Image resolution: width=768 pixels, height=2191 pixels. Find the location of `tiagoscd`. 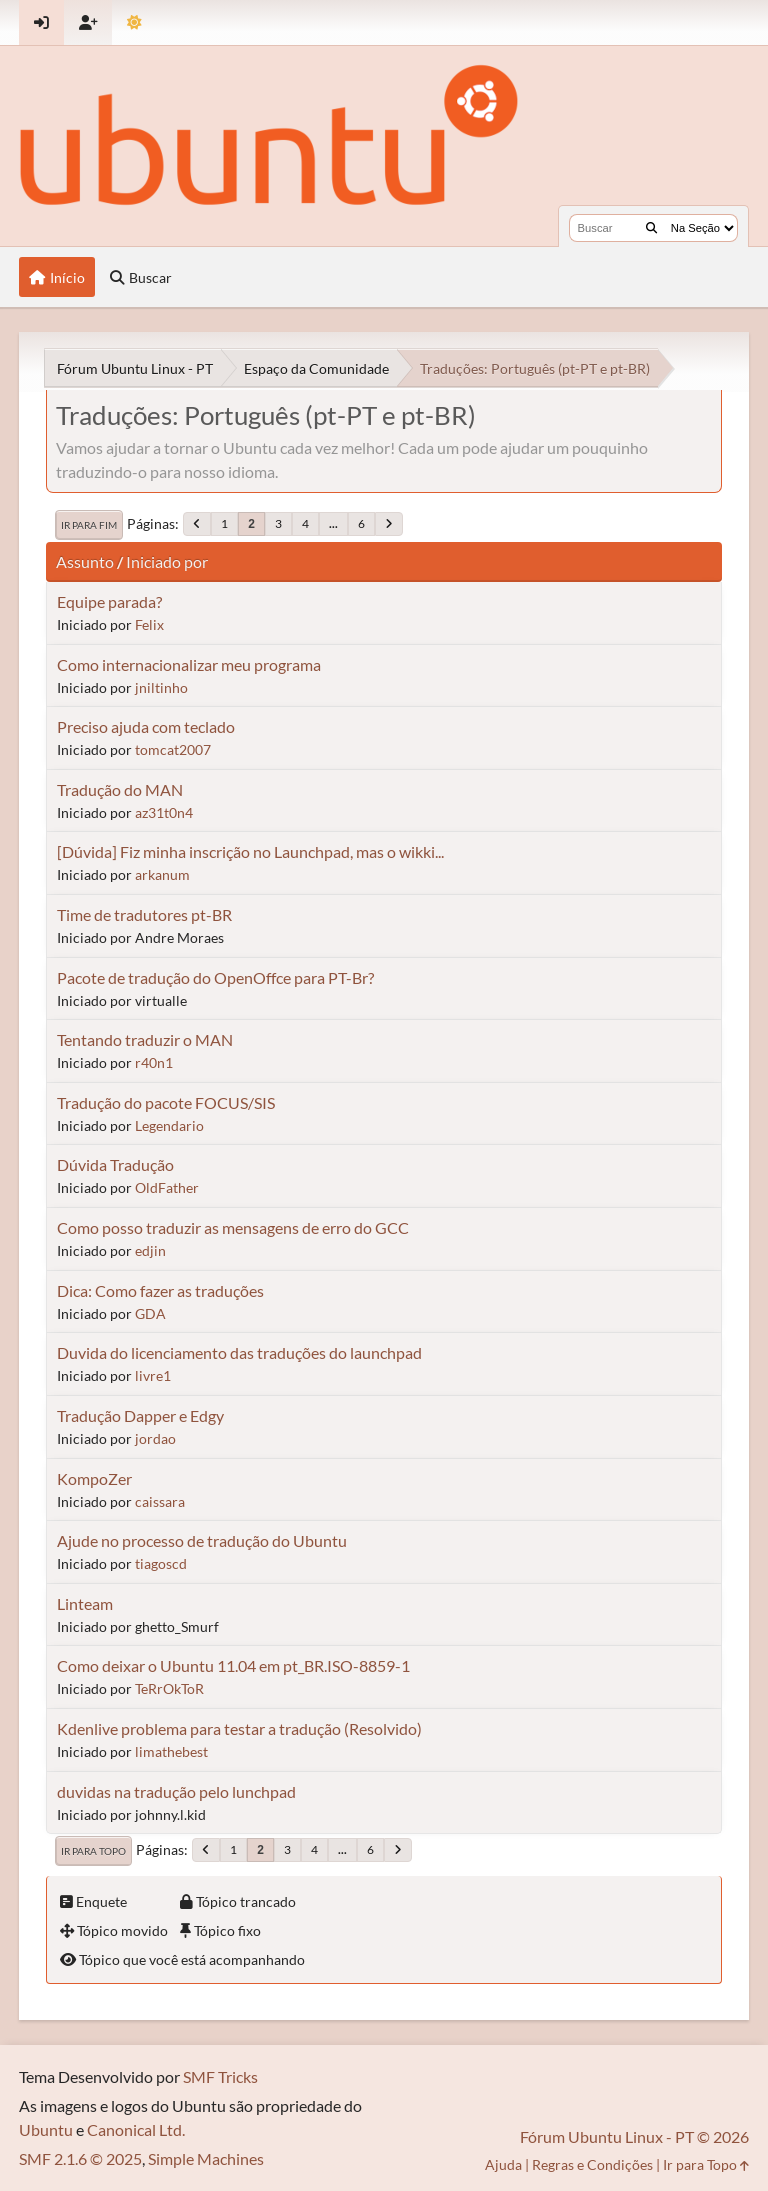

tiagoscd is located at coordinates (161, 1563).